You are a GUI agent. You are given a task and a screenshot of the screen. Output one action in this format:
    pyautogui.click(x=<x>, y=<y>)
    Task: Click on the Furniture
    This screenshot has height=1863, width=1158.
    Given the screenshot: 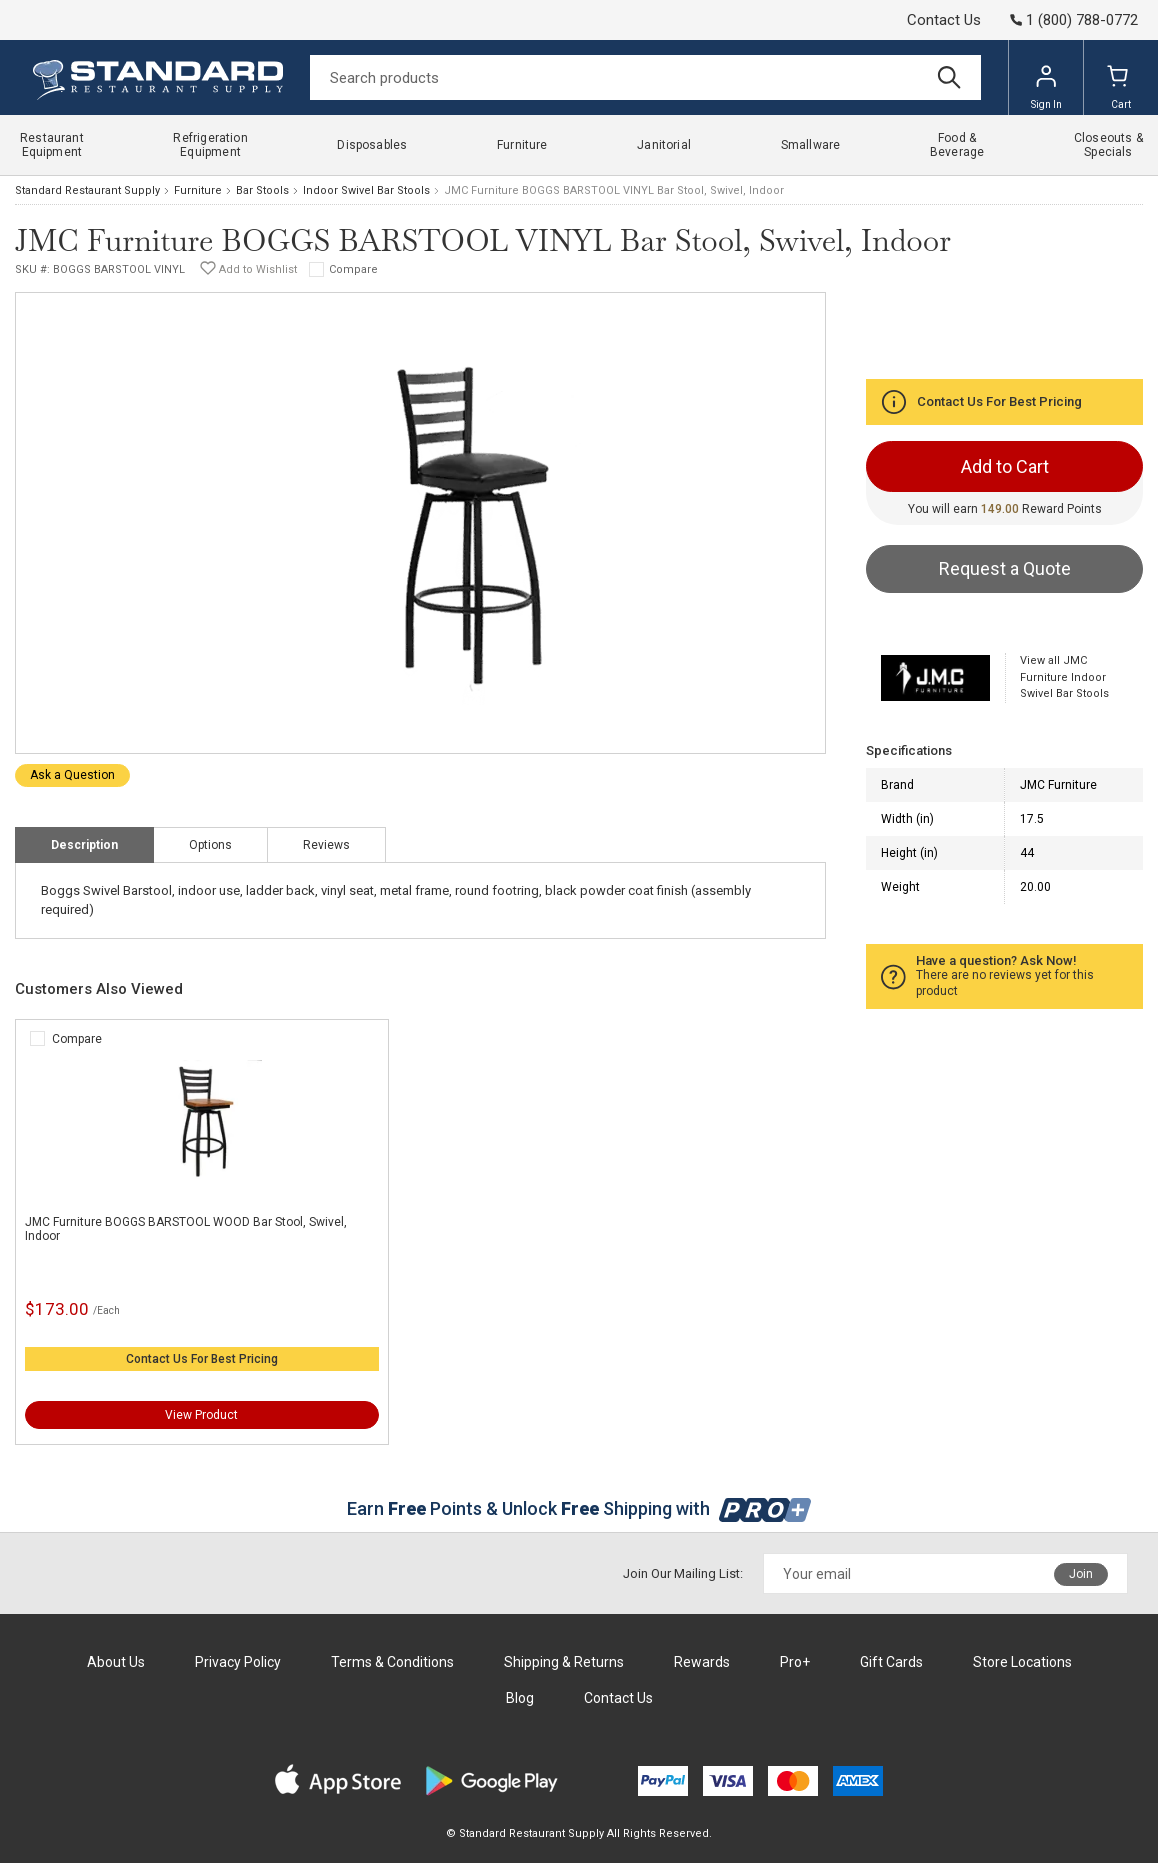 What is the action you would take?
    pyautogui.click(x=198, y=190)
    